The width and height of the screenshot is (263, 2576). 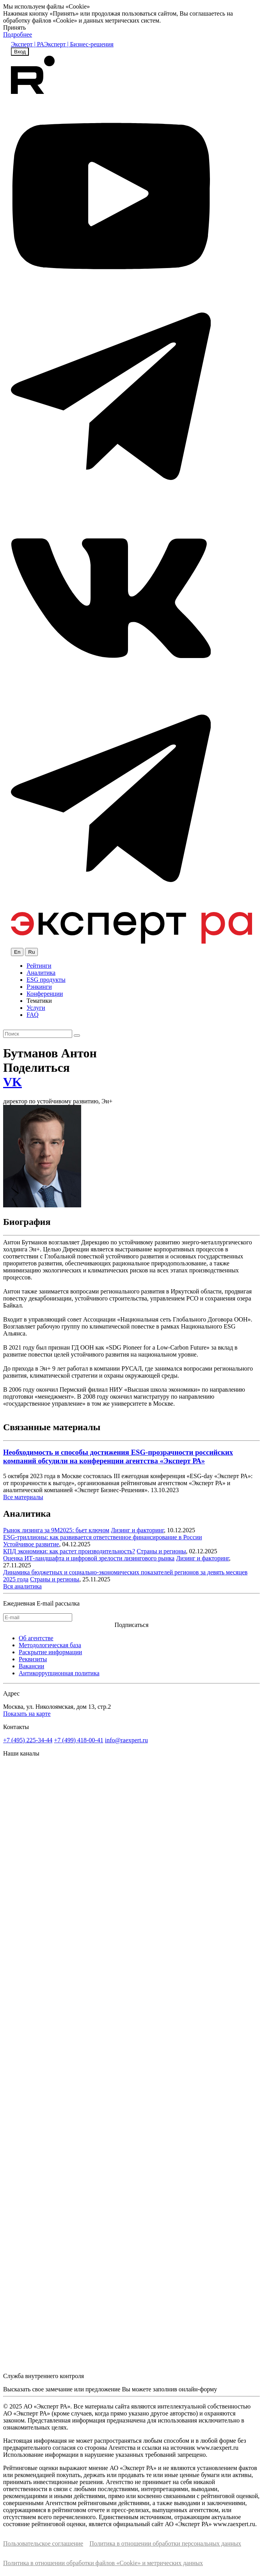 What do you see at coordinates (56, 1530) in the screenshot?
I see `Рынок лизинга за 9М2025: бьет ключом` at bounding box center [56, 1530].